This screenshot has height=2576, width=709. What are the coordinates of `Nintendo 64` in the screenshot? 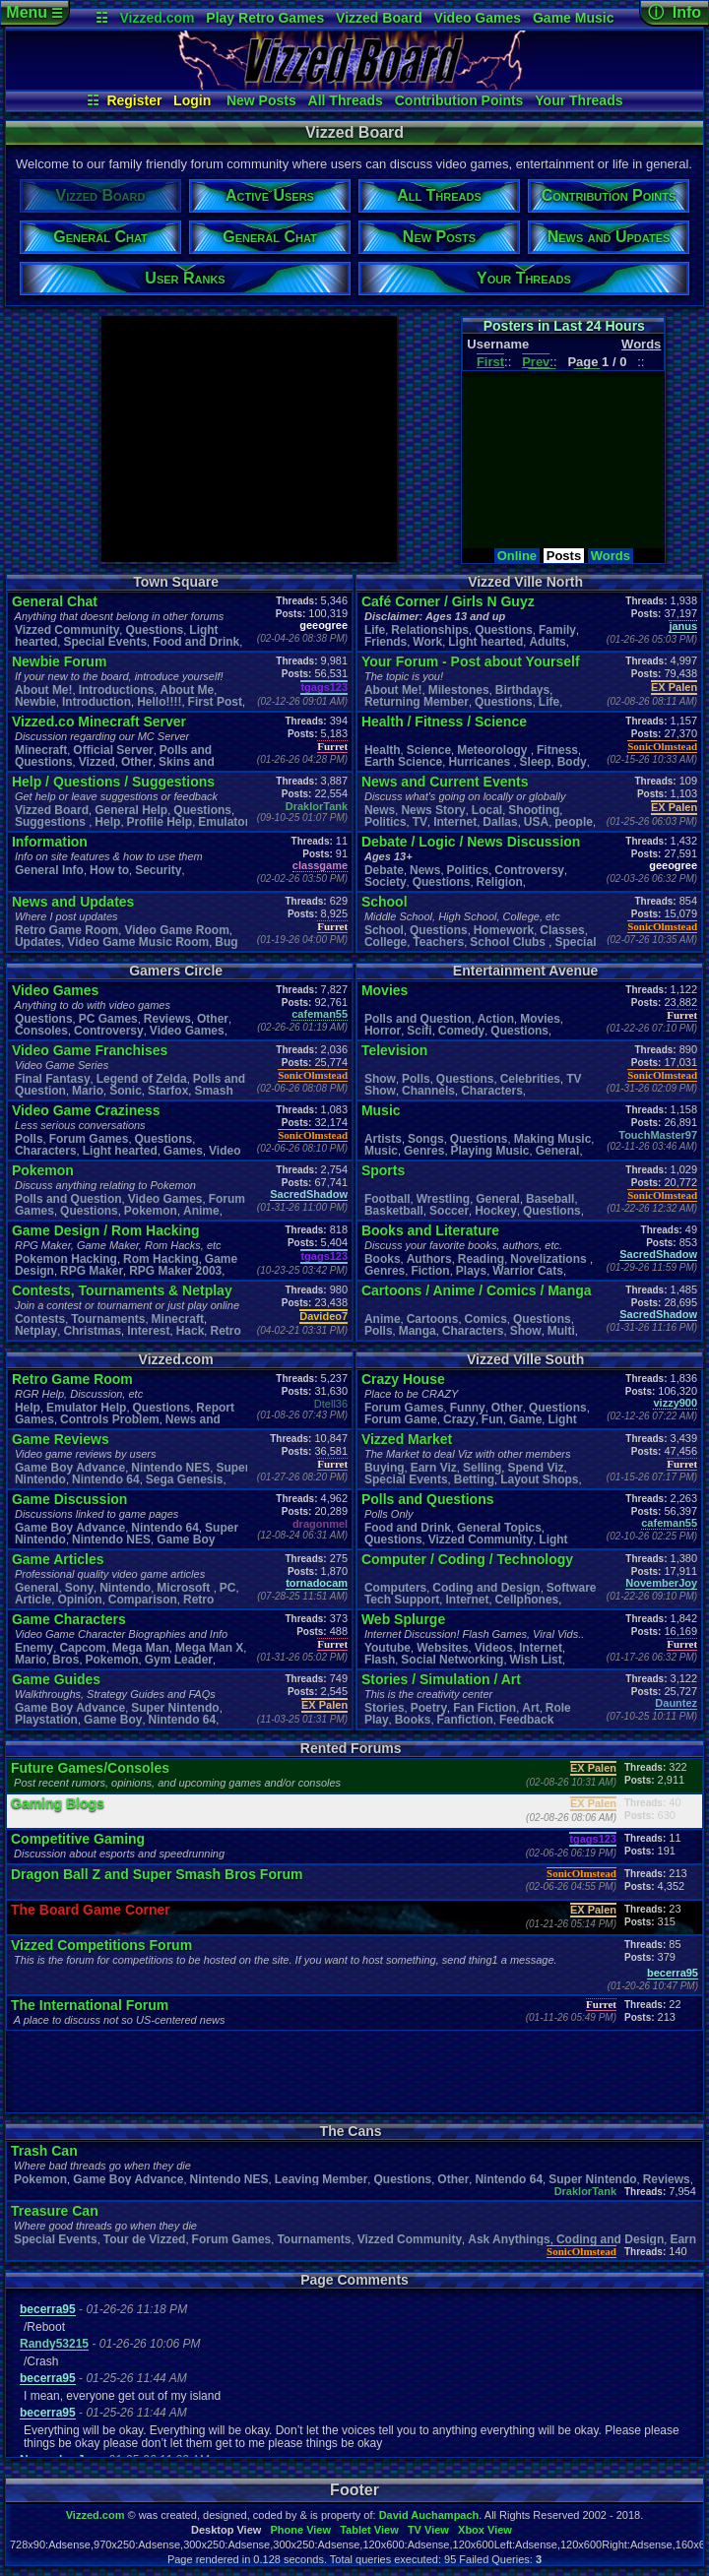 It's located at (106, 1479).